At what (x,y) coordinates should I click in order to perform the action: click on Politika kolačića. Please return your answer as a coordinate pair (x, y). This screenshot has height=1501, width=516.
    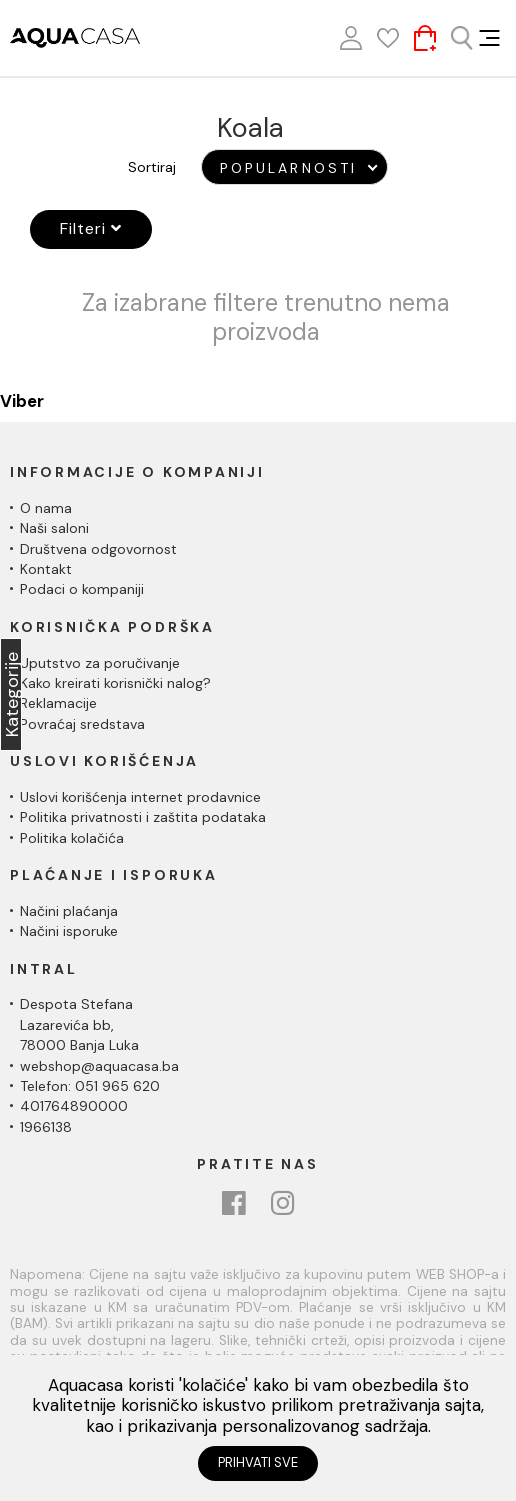
    Looking at the image, I should click on (72, 838).